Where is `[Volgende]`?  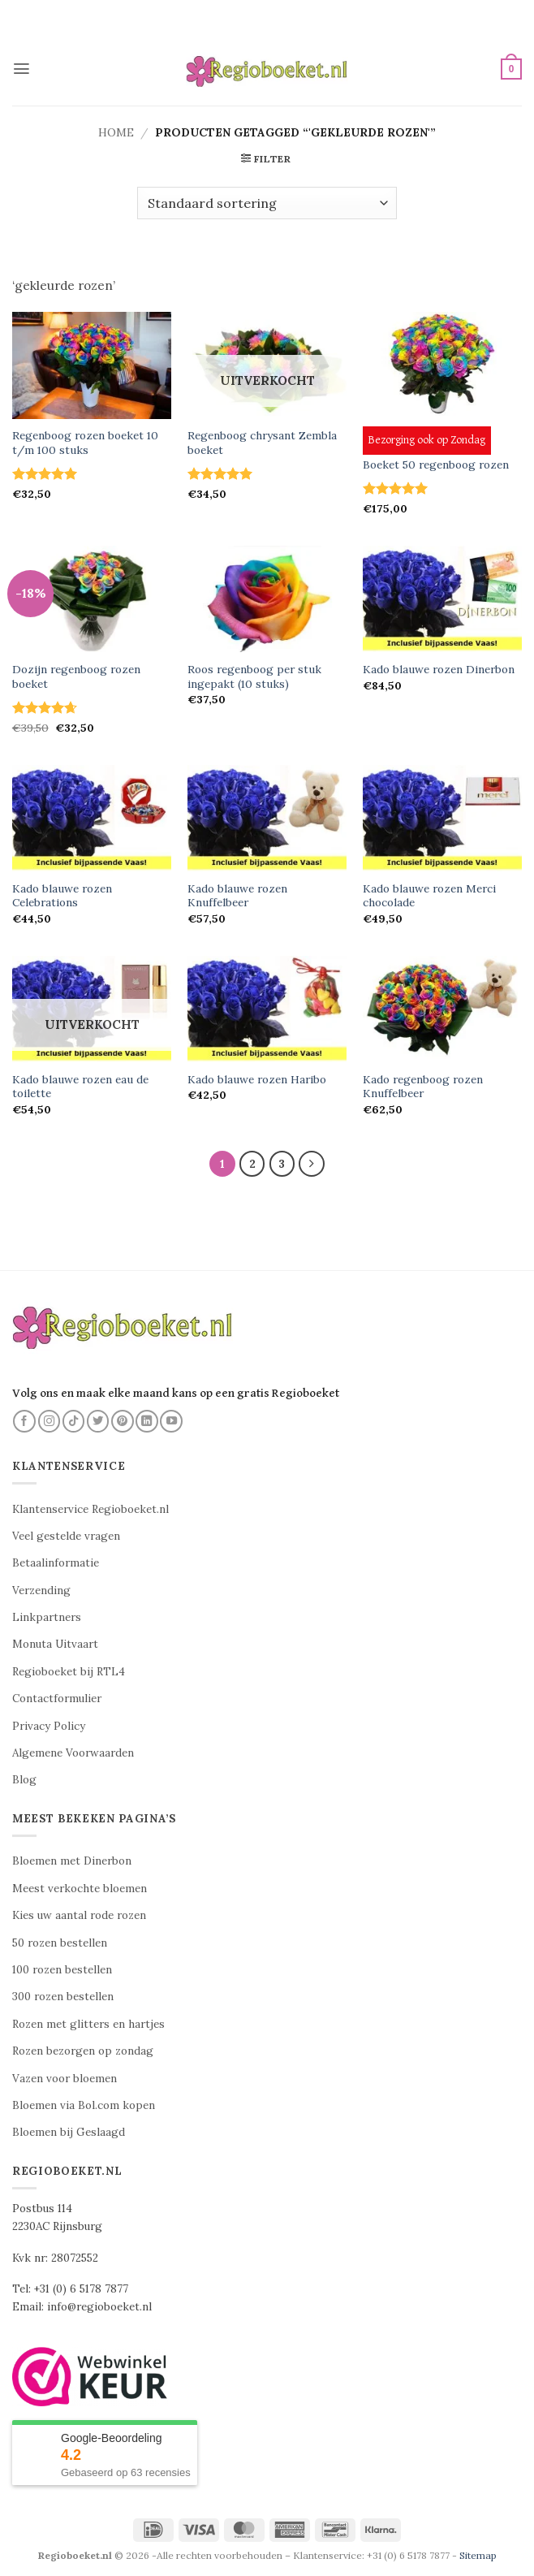 [Volgende] is located at coordinates (312, 1164).